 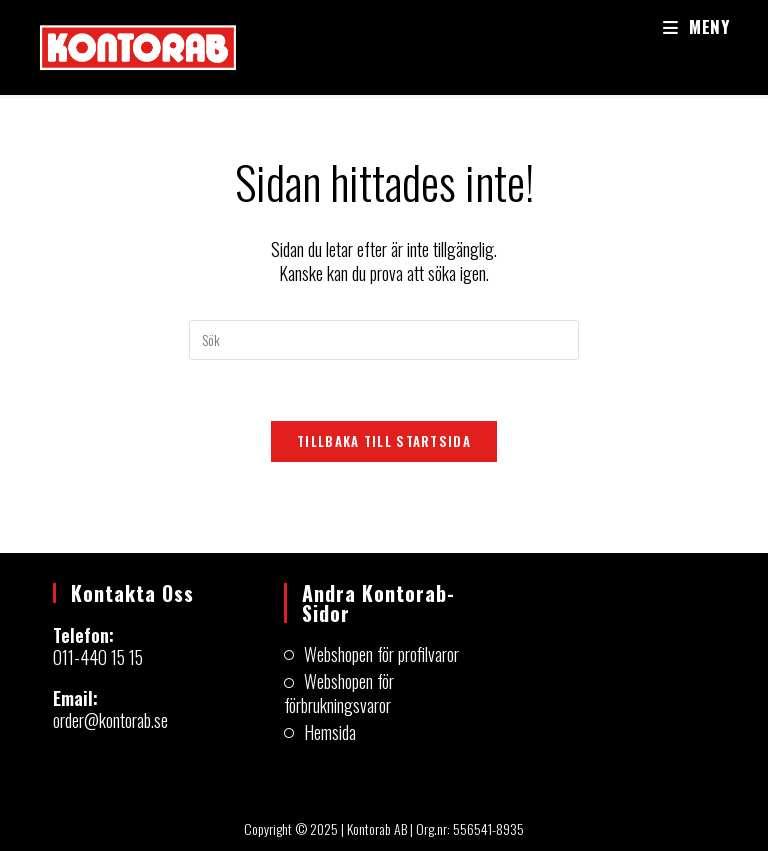 What do you see at coordinates (696, 26) in the screenshot?
I see `[Mobilmeny]` at bounding box center [696, 26].